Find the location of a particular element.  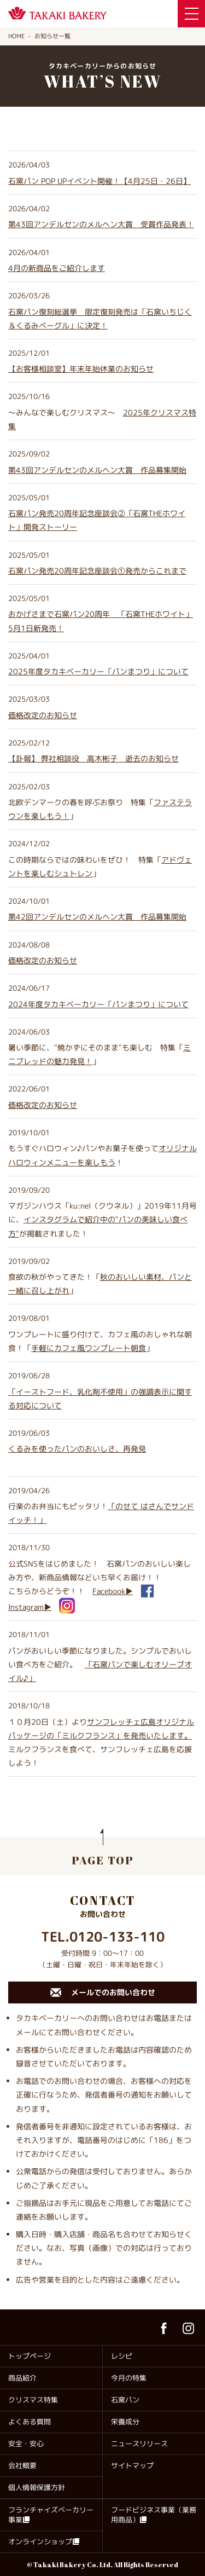

石窯パン is located at coordinates (125, 2400).